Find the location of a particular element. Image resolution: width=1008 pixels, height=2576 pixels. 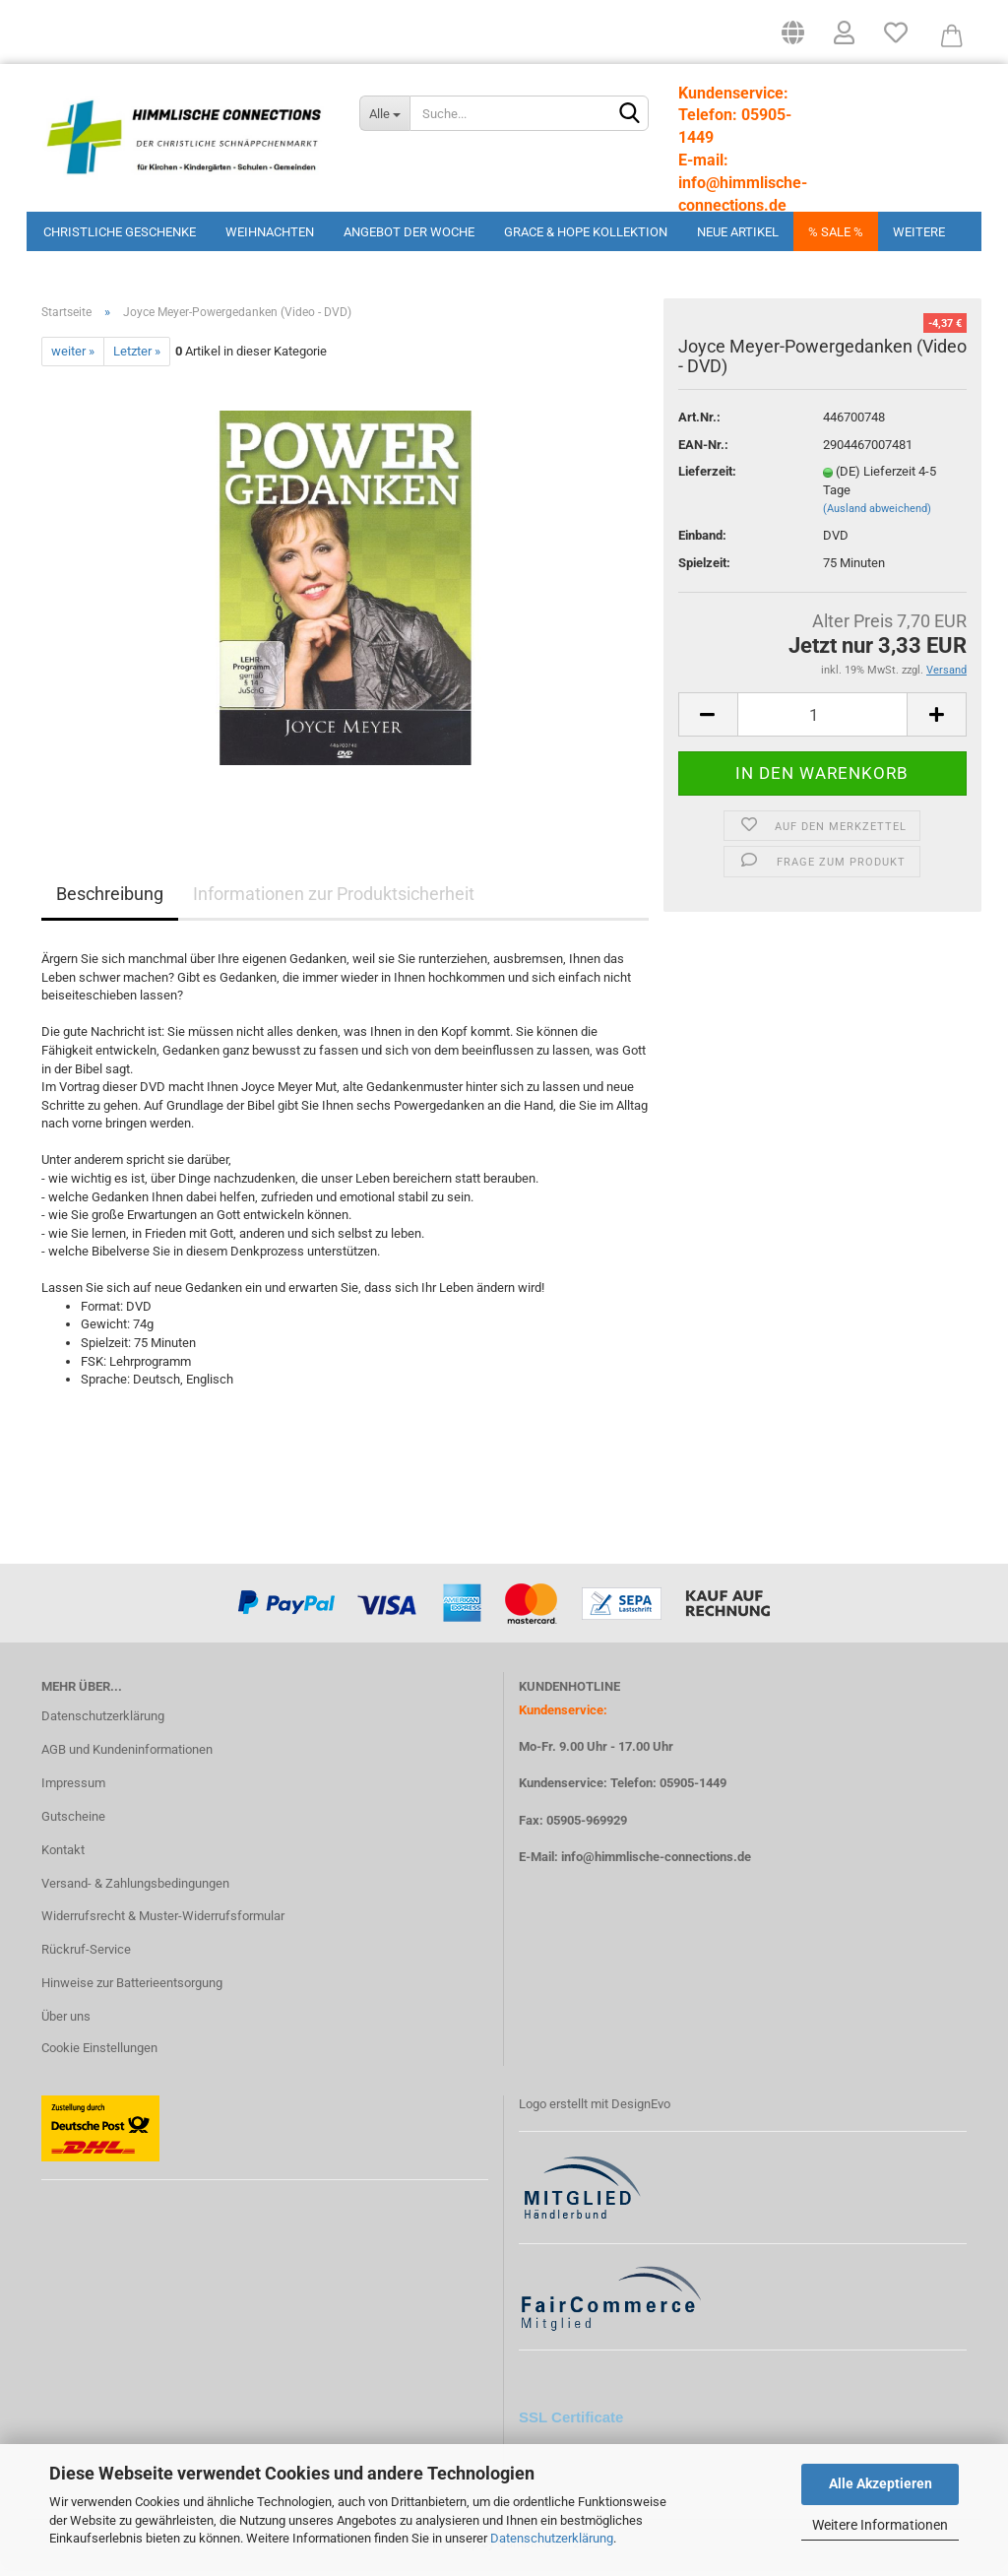

Kontakt is located at coordinates (63, 1856).